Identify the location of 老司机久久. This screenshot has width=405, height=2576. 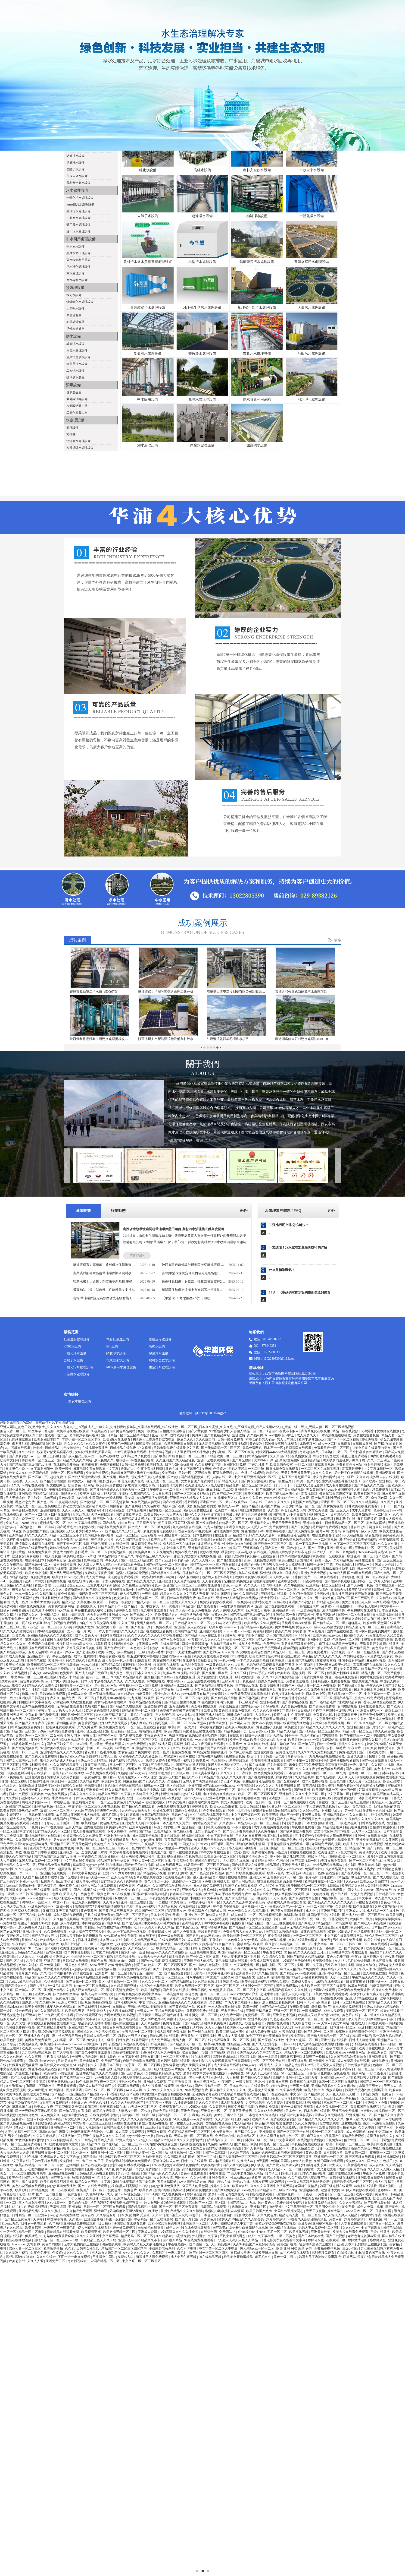
(34, 1619).